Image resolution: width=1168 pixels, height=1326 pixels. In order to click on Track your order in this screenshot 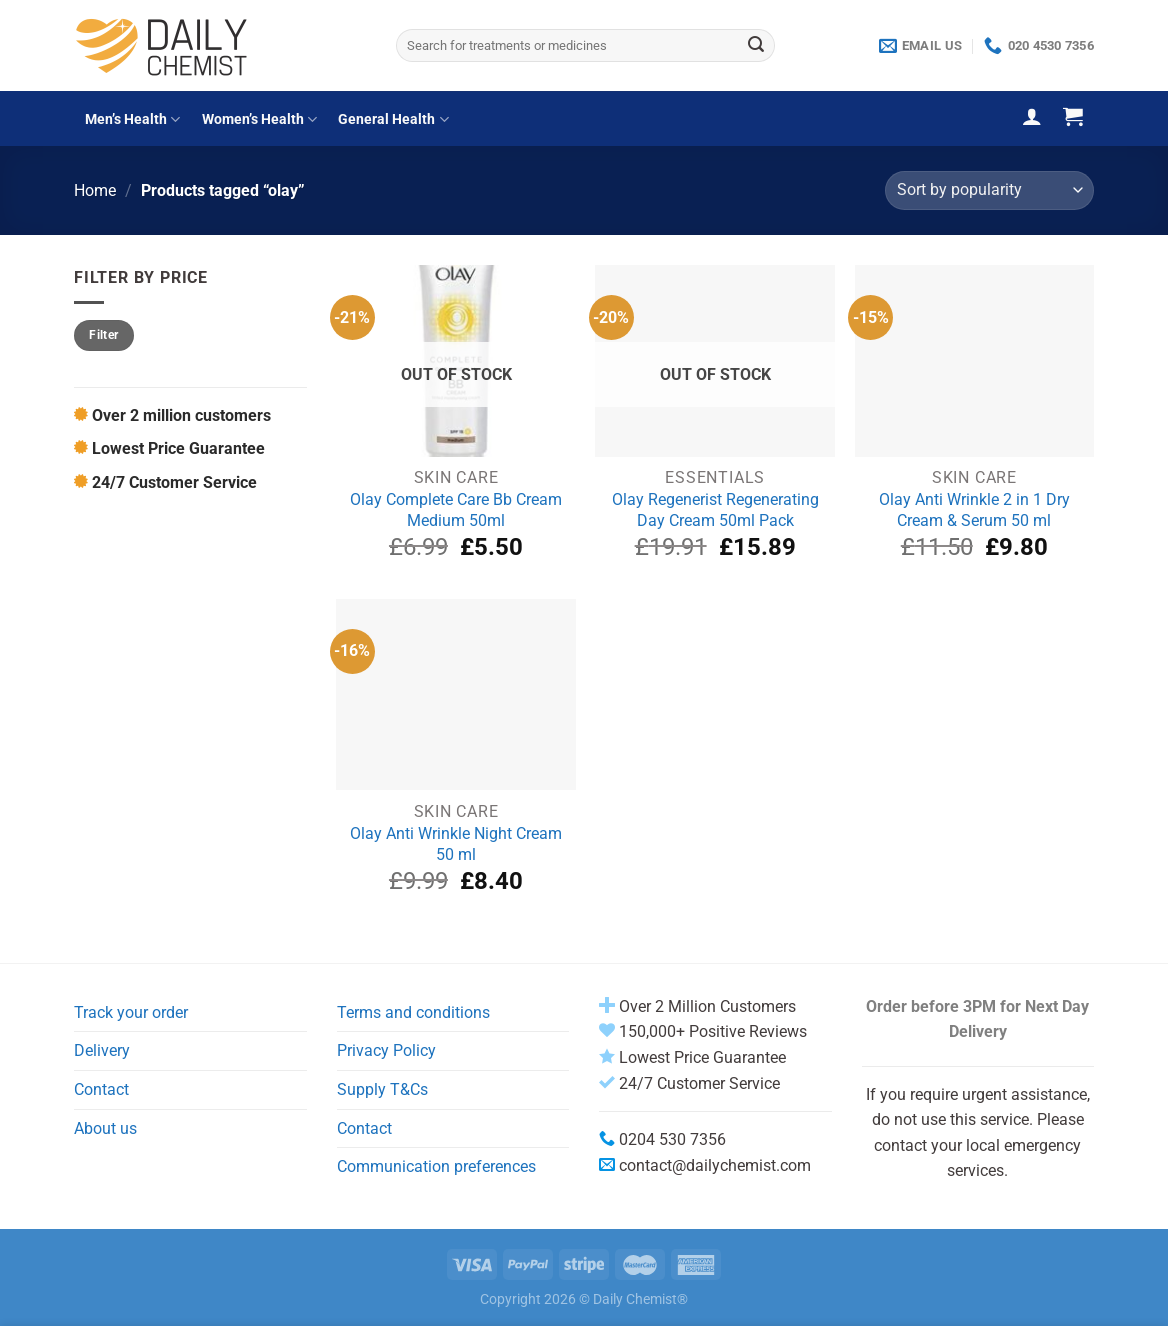, I will do `click(131, 1012)`.